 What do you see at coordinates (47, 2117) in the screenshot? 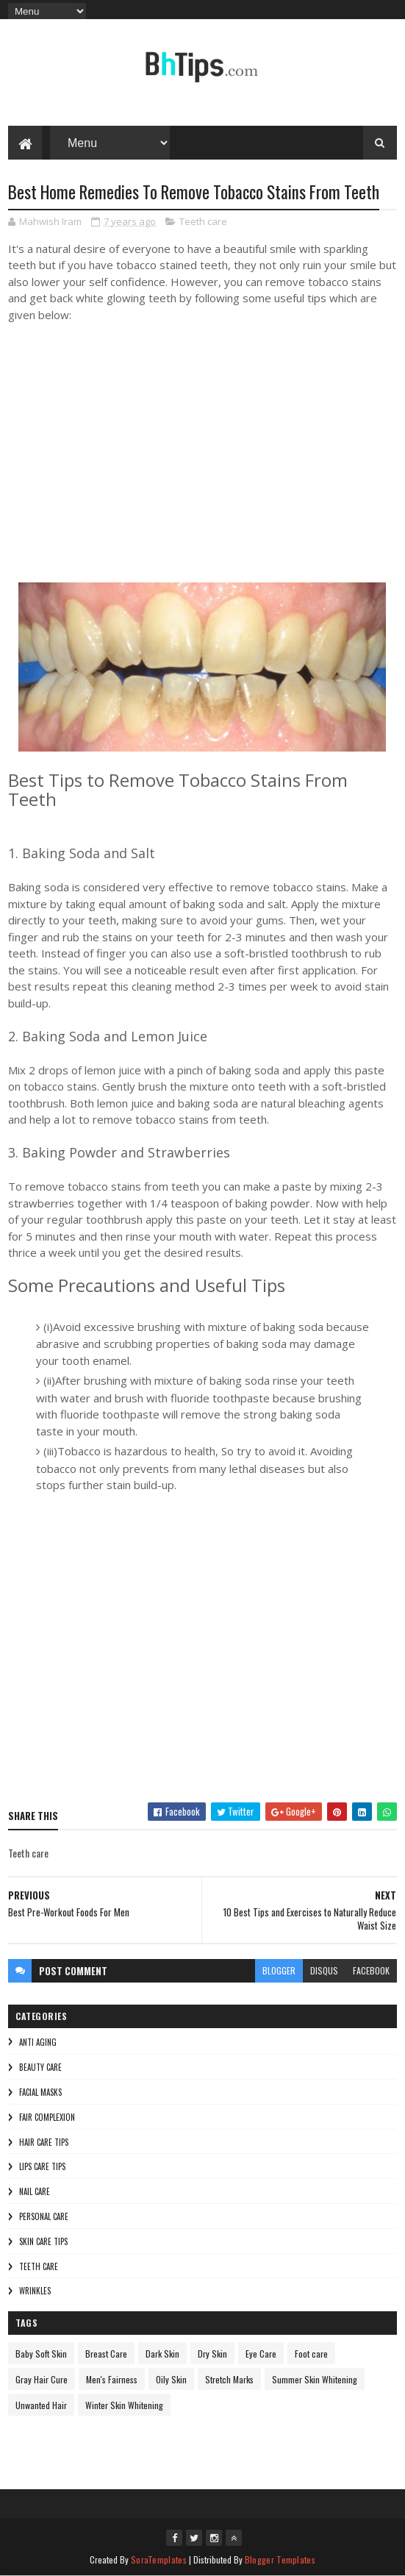
I see `Fair Complexion` at bounding box center [47, 2117].